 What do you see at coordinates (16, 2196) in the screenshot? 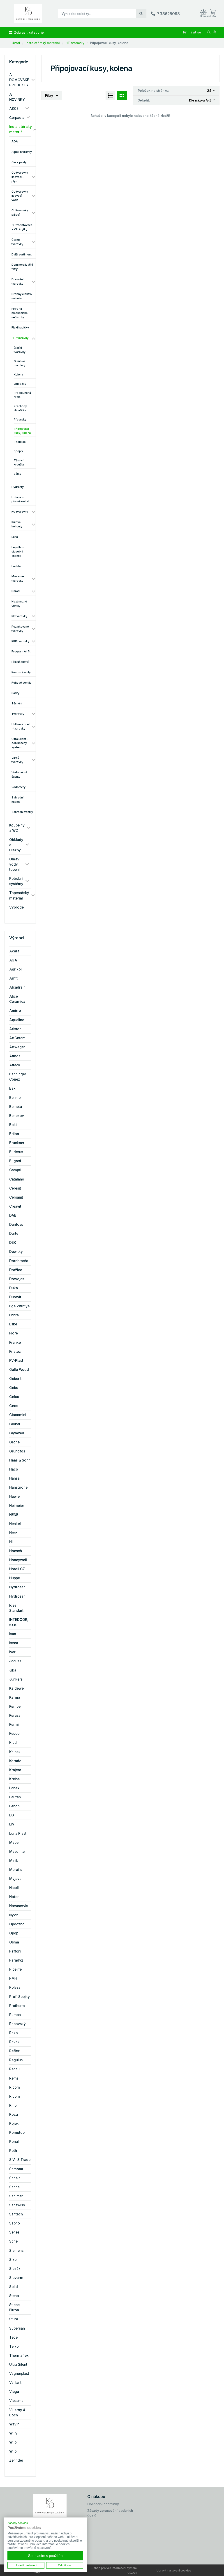
I see `Sanimat` at bounding box center [16, 2196].